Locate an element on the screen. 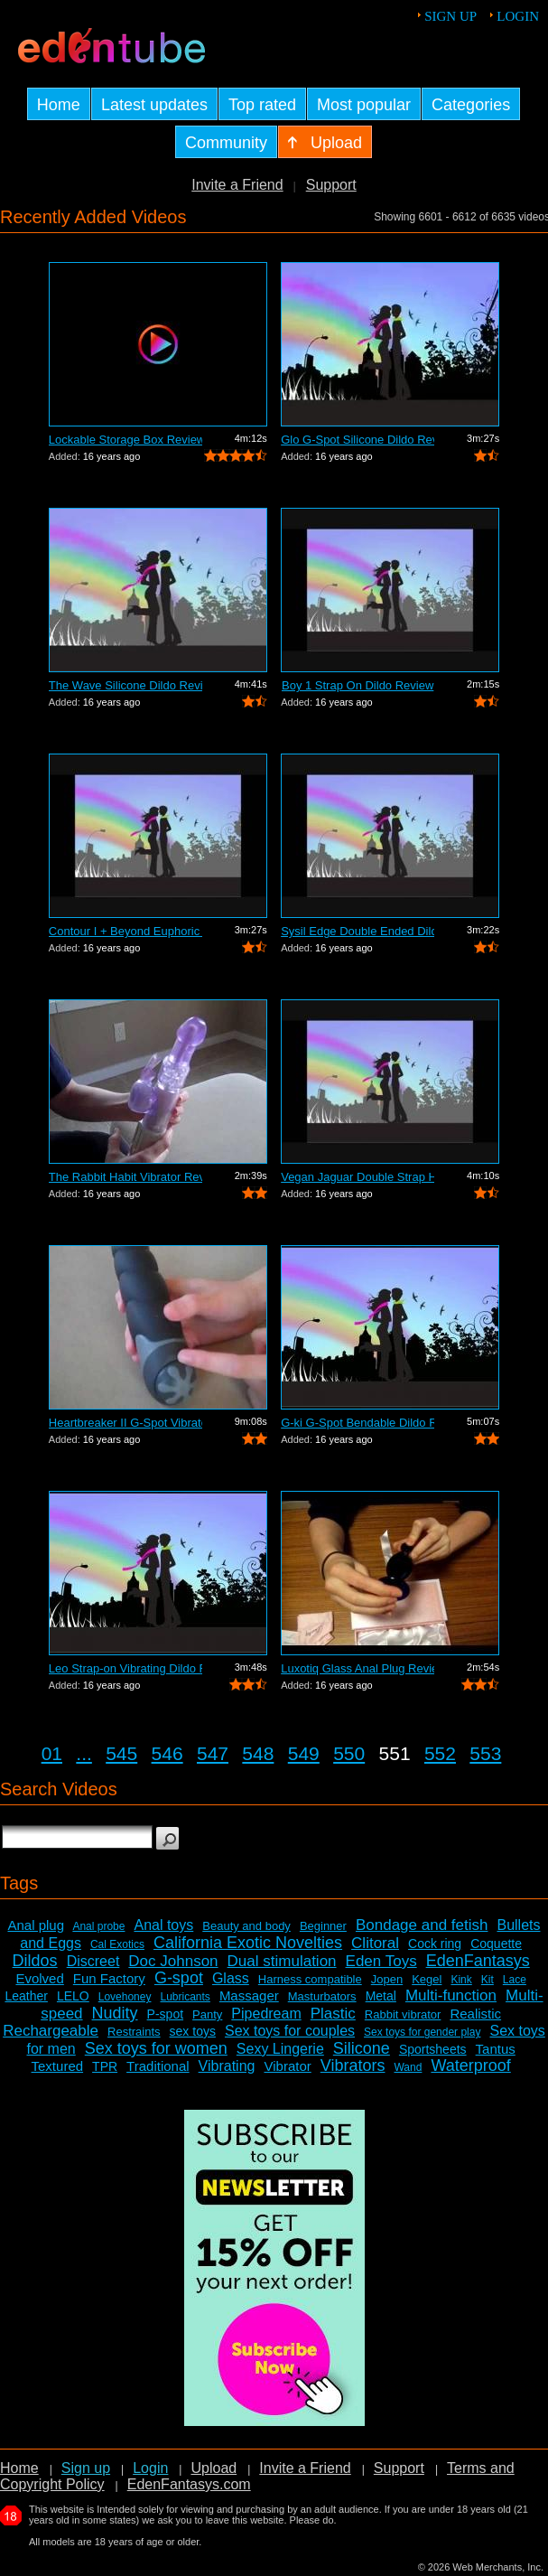  LELO is located at coordinates (73, 1996).